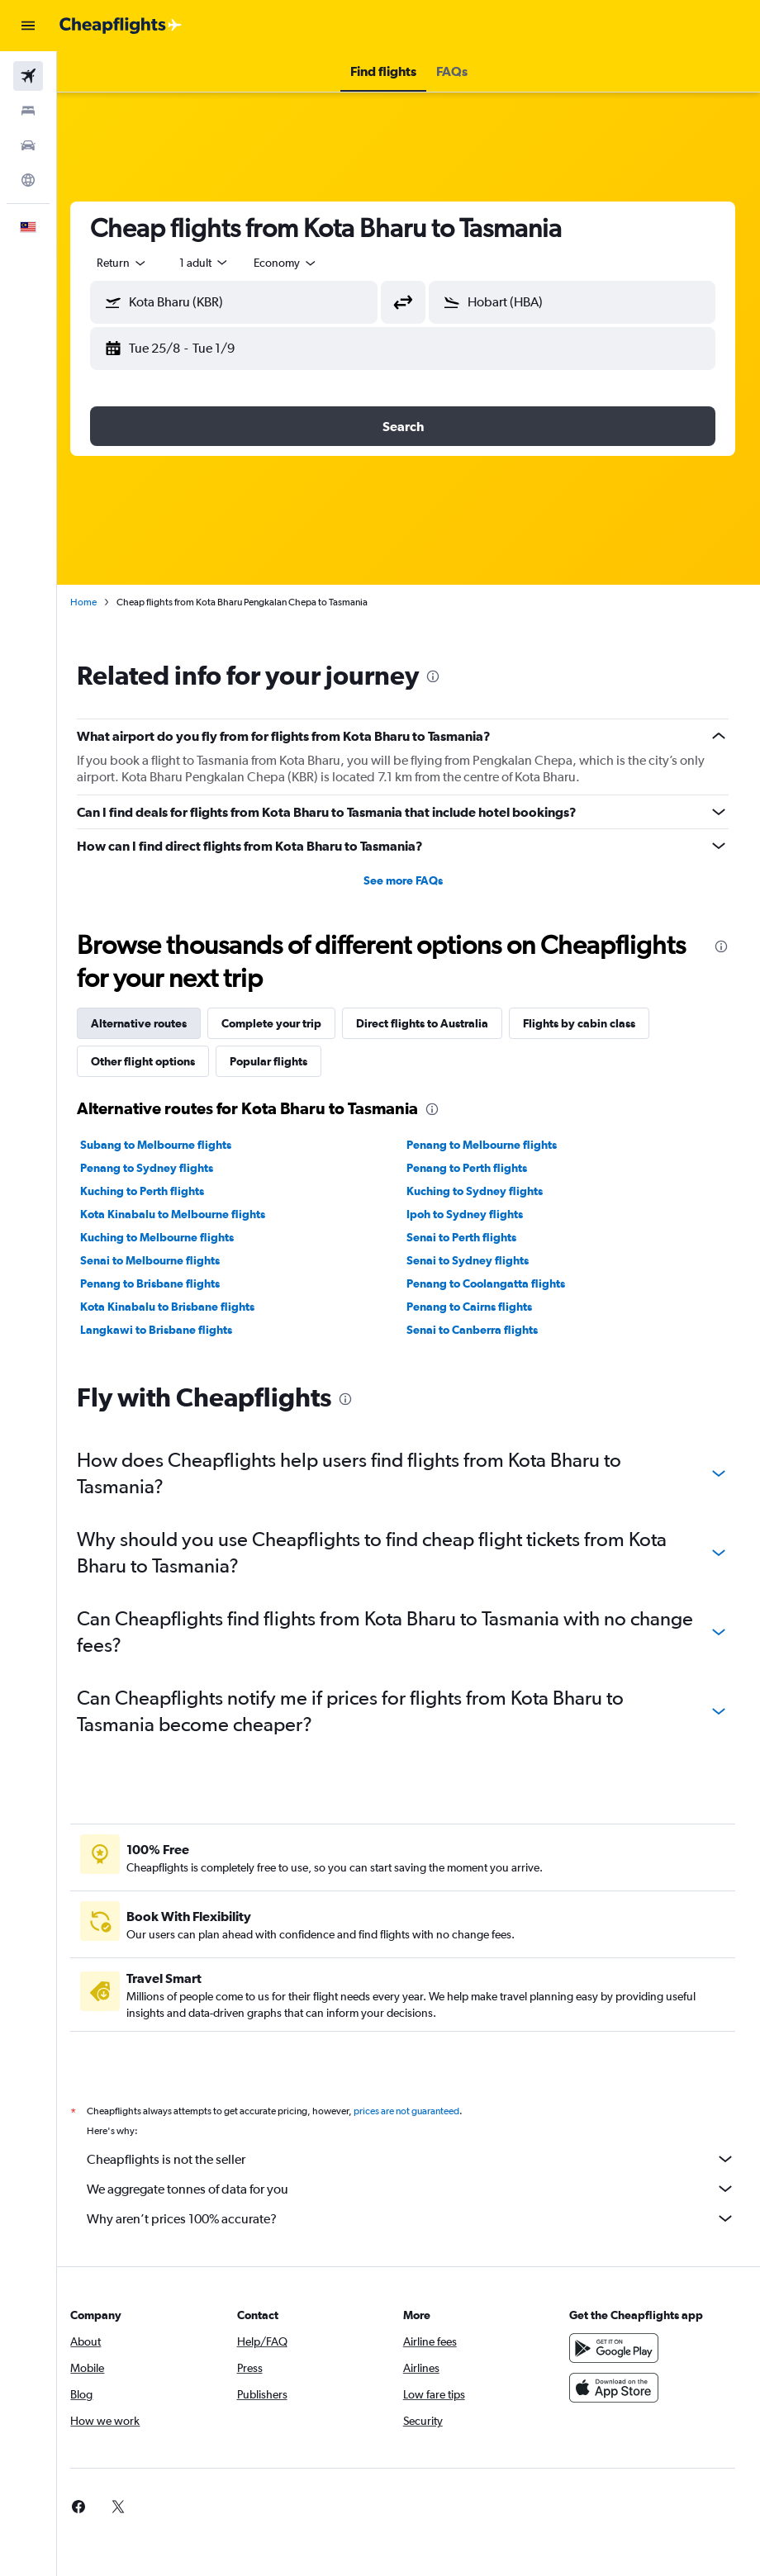 The width and height of the screenshot is (760, 2576). Describe the element at coordinates (168, 1329) in the screenshot. I see `Langkawi to Brisbane flights` at that location.